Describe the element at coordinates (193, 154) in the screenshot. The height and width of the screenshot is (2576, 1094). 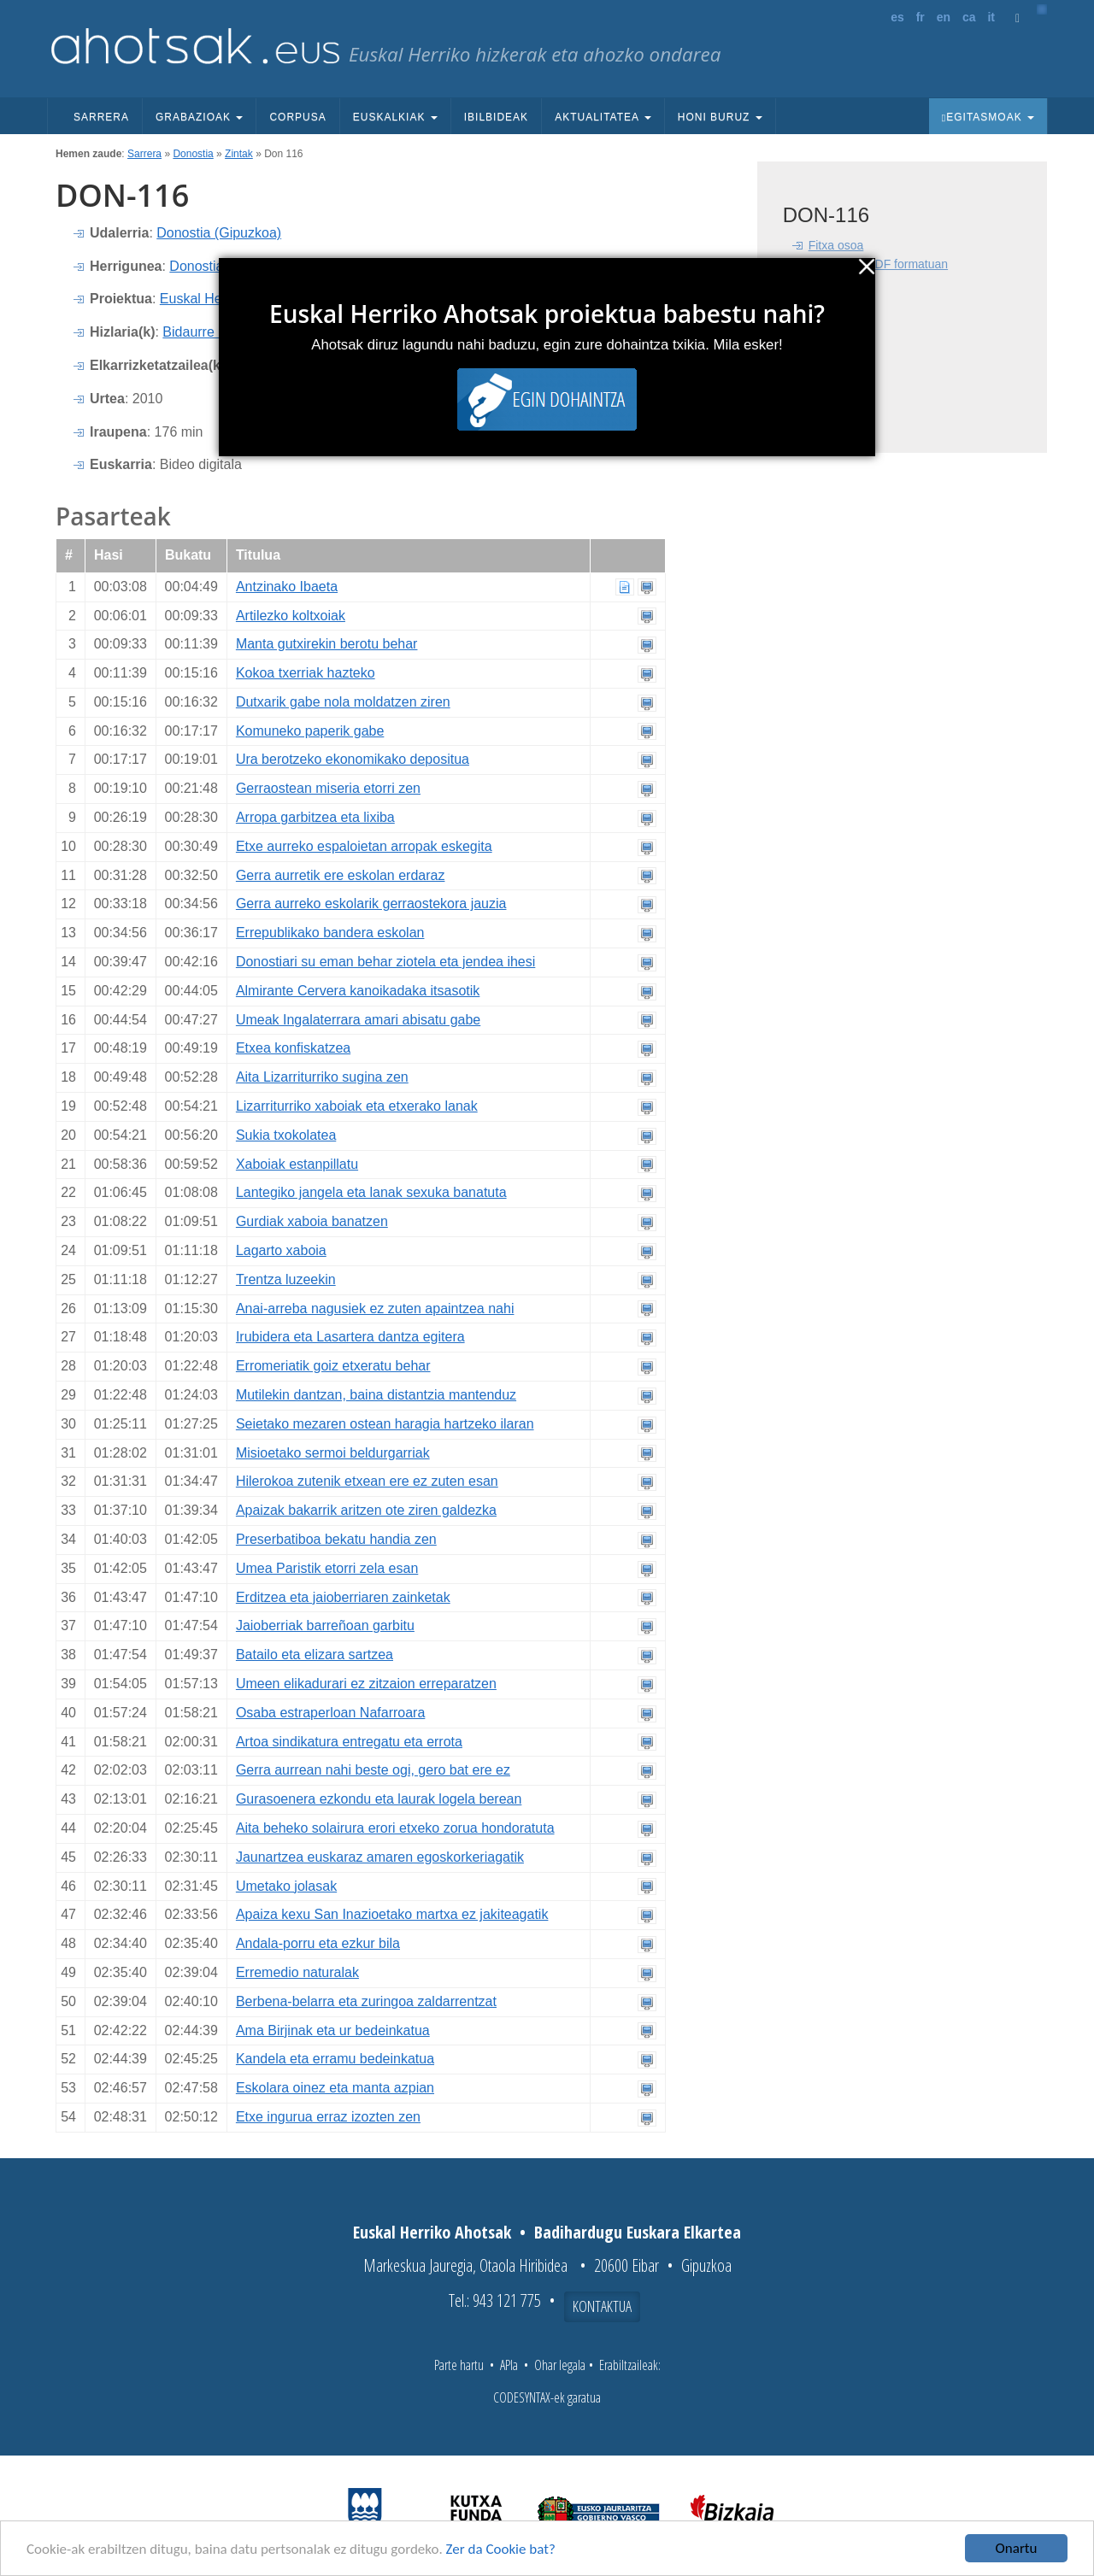
I see `Donostia` at that location.